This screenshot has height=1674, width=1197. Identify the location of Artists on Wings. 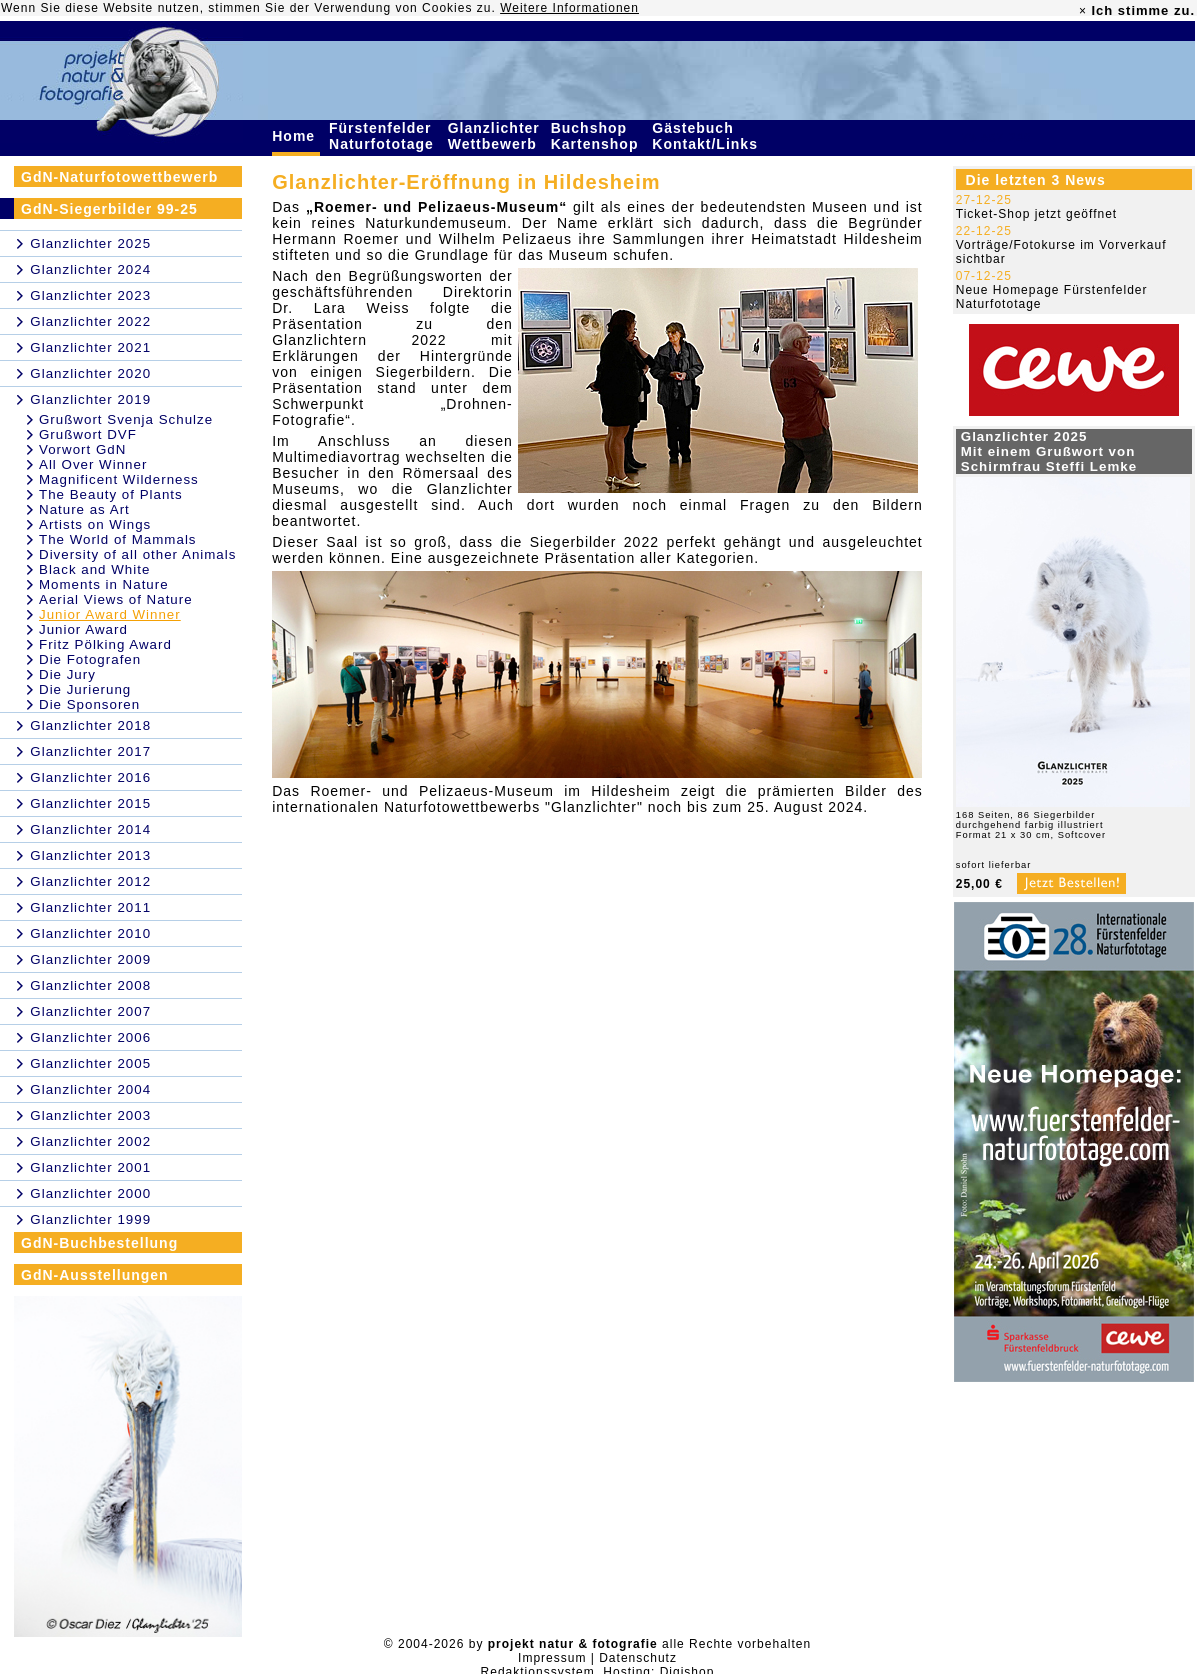
(95, 524).